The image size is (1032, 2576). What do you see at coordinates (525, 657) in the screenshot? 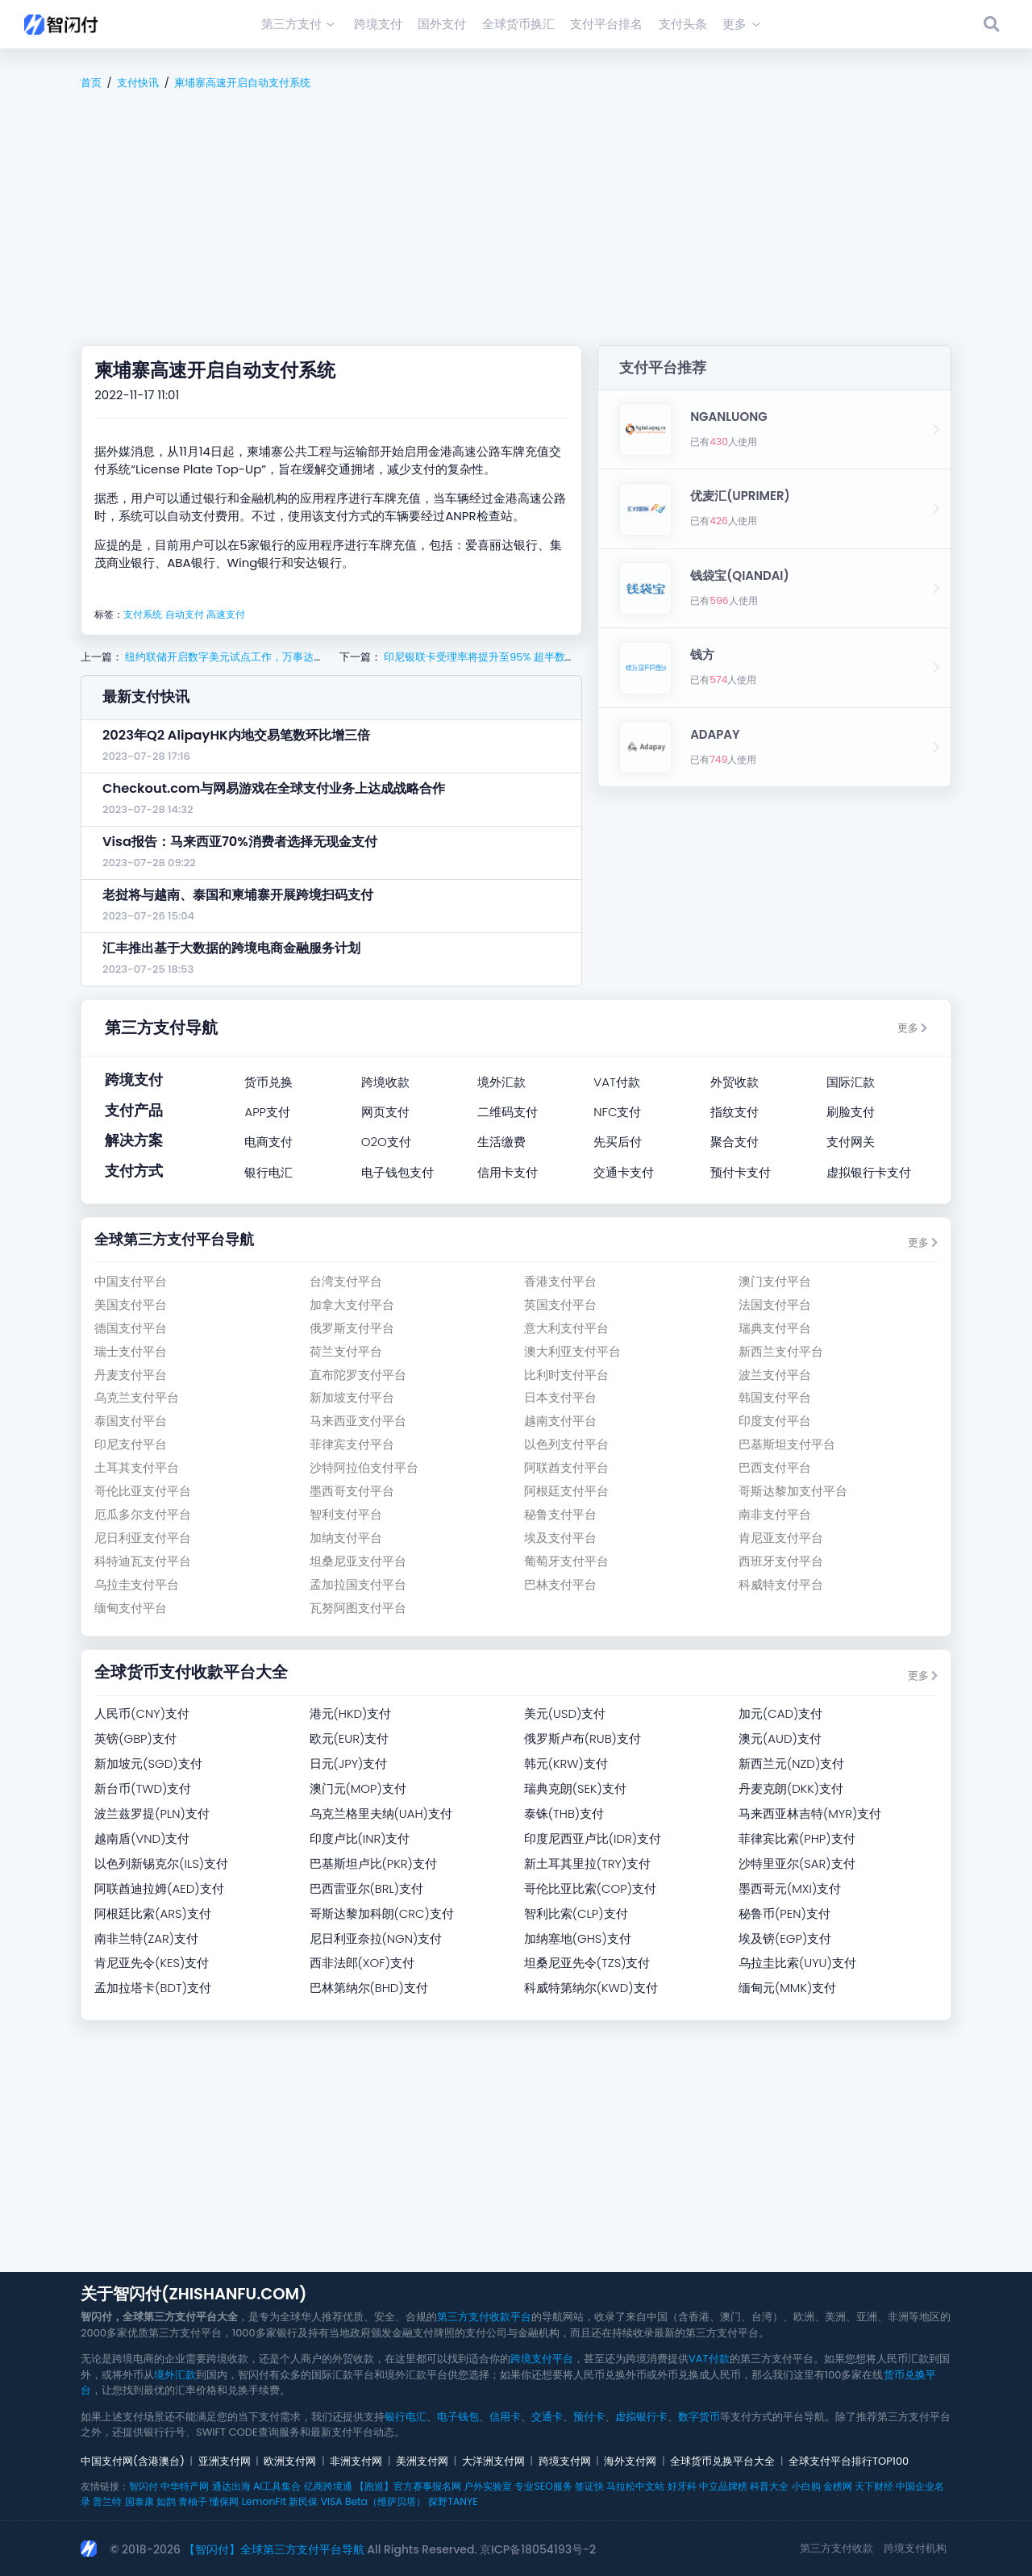
I see `印尼银联卡受理率将提升至95% 超半数支持银联移动支付服务` at bounding box center [525, 657].